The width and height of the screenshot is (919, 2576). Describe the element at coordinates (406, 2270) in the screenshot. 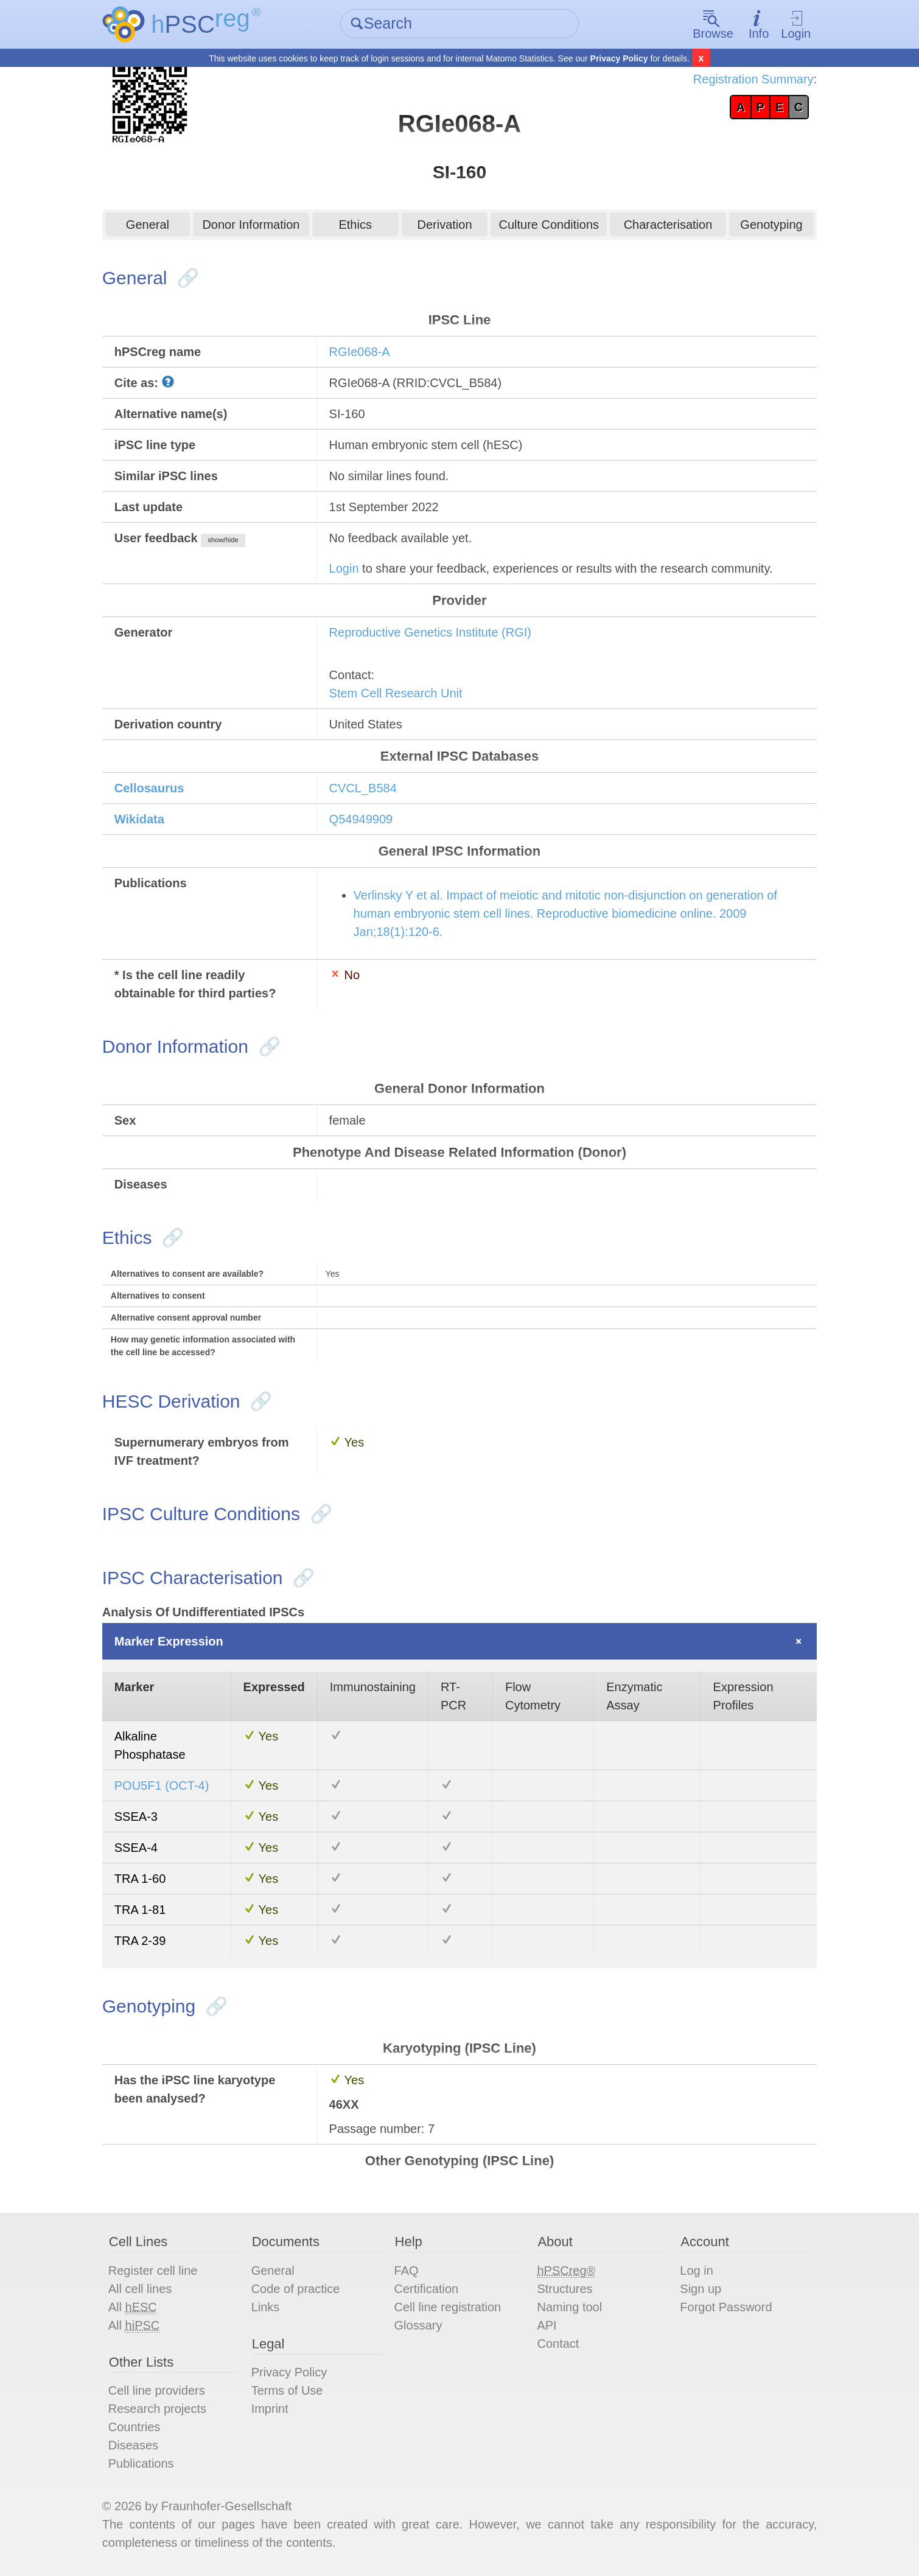

I see `FAQ` at that location.